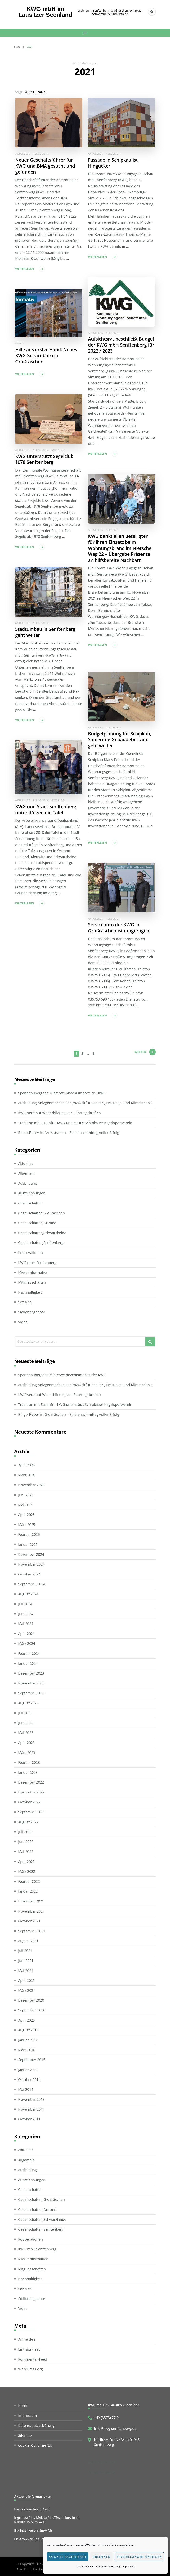 This screenshot has width=170, height=2576. I want to click on [Mobile Navigation], so click(85, 33).